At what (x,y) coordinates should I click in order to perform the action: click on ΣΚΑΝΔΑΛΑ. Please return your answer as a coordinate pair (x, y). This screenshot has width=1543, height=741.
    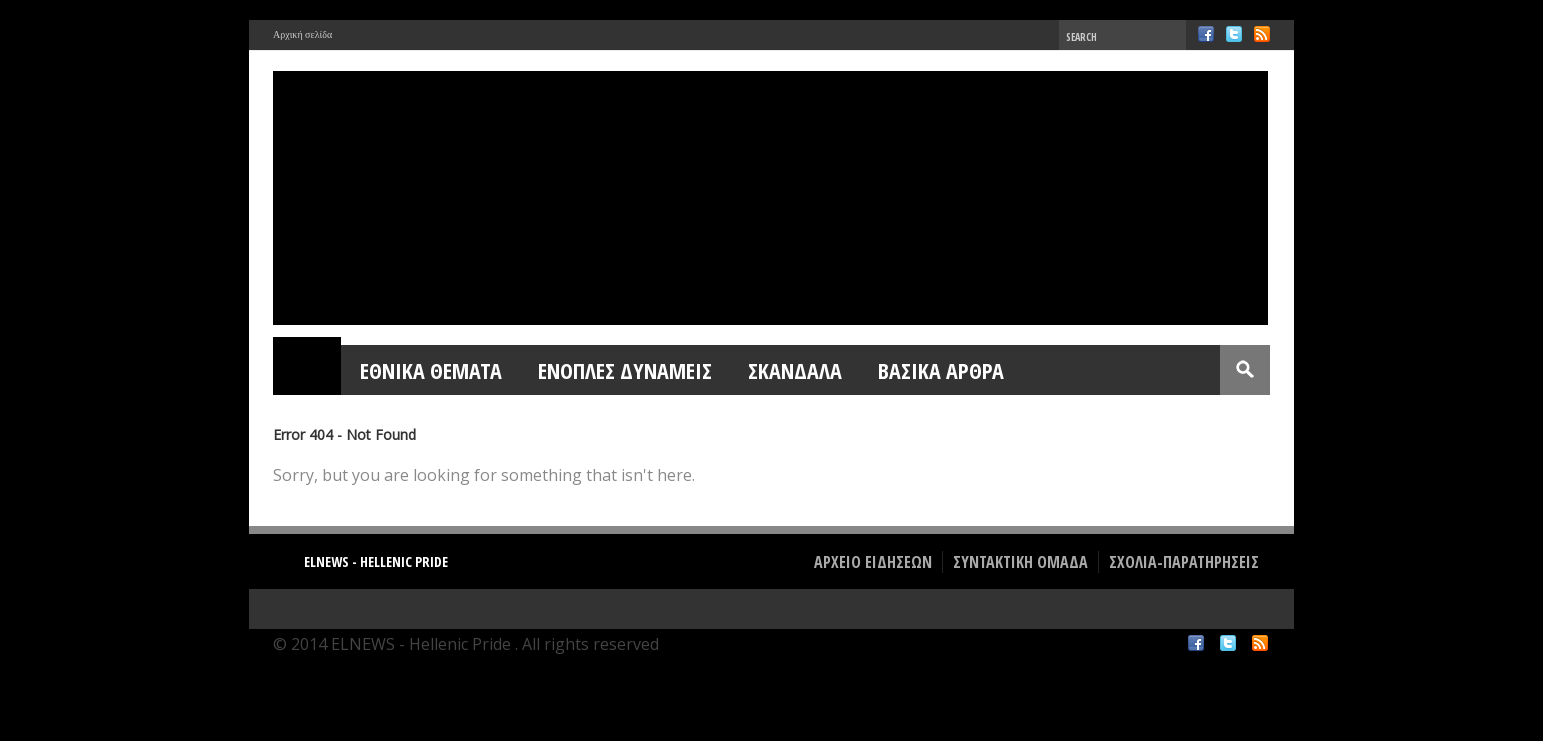
    Looking at the image, I should click on (795, 370).